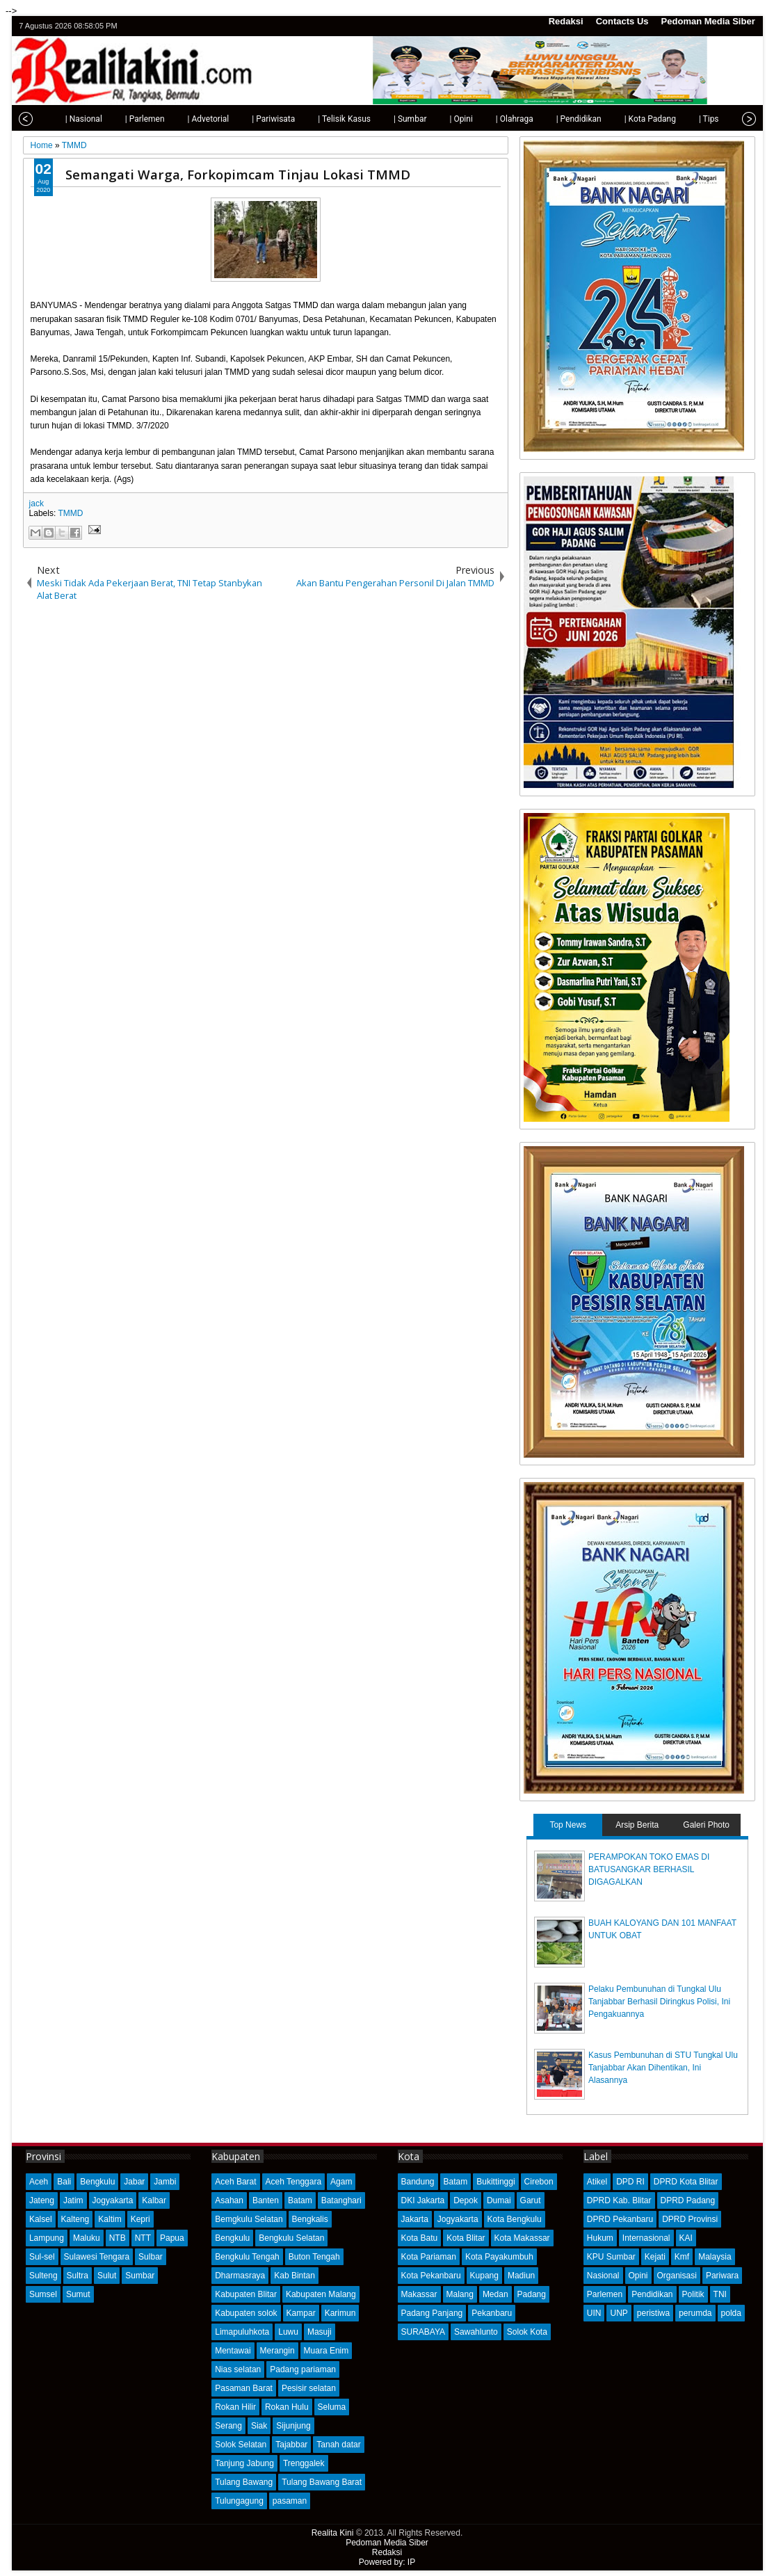  I want to click on Tanah datar, so click(338, 2444).